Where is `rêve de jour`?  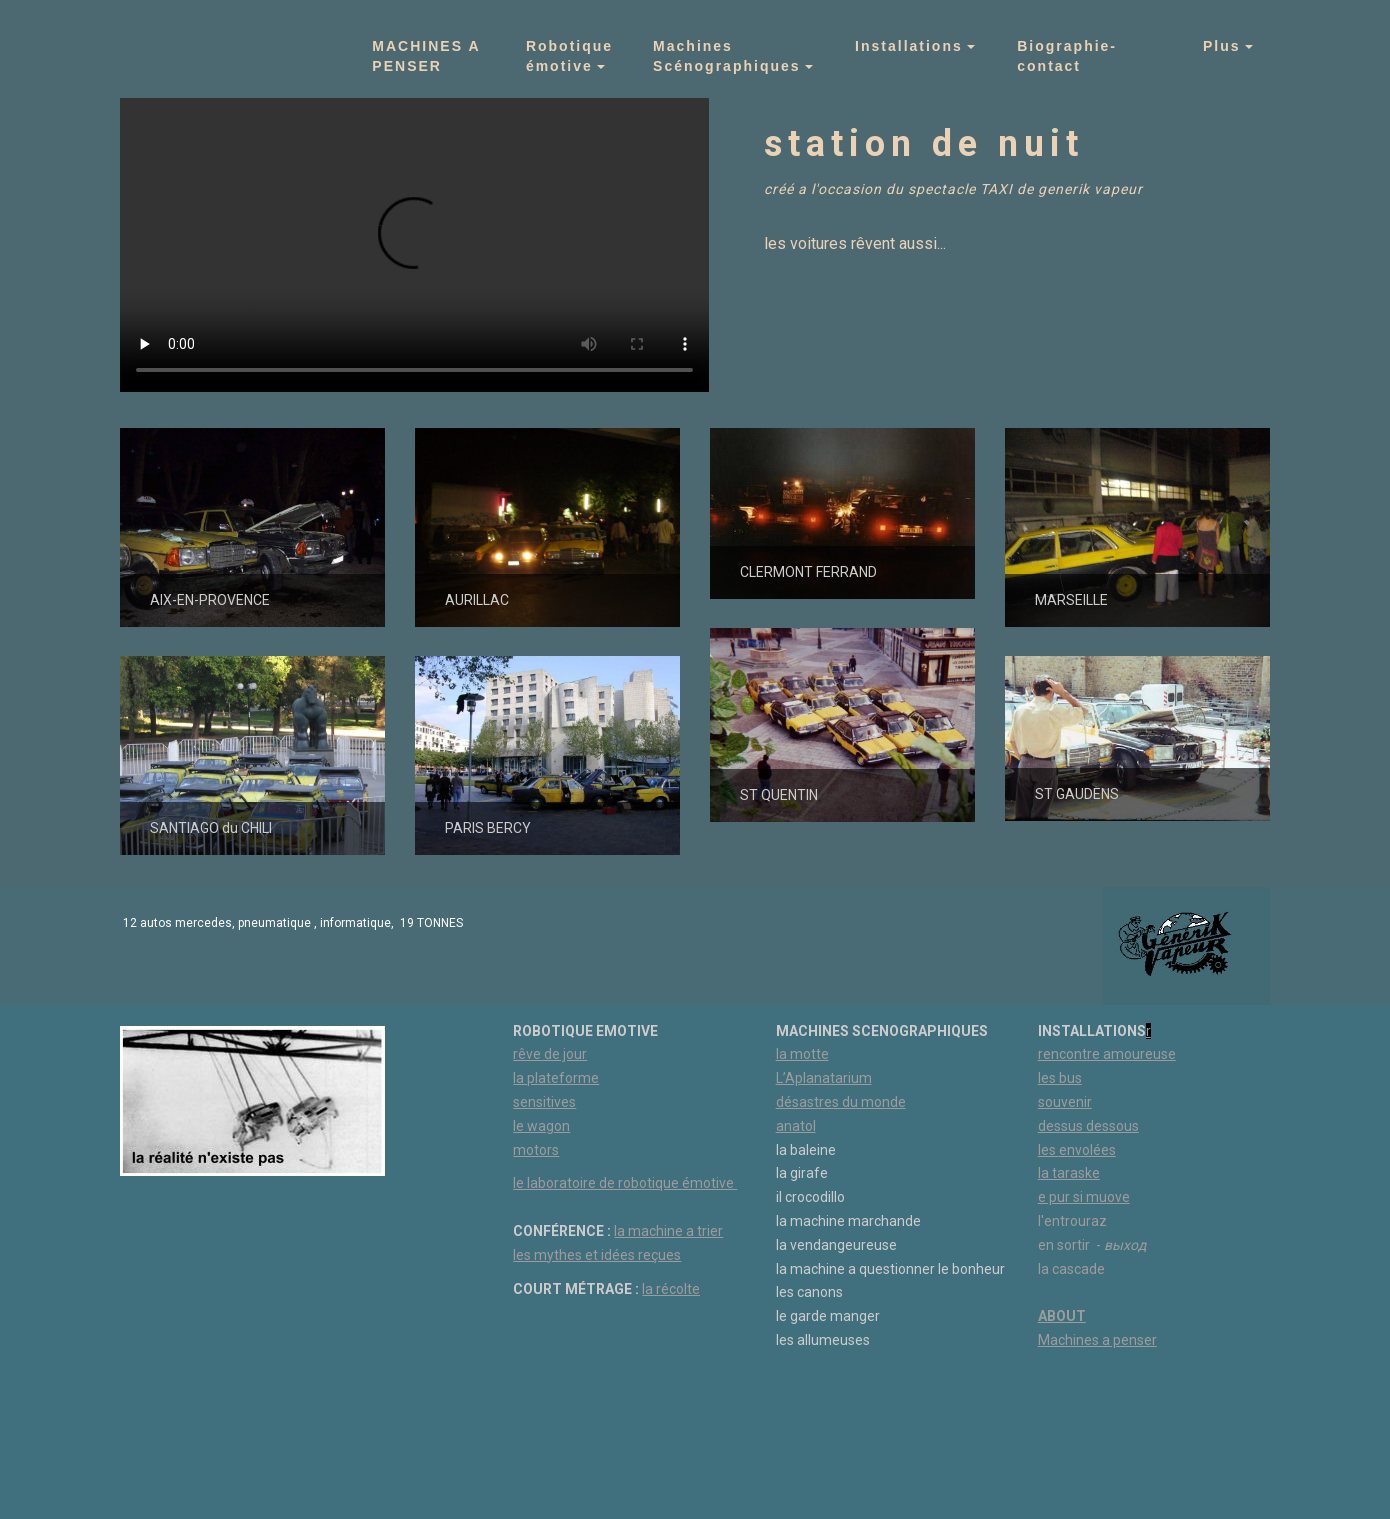 rêve de jour is located at coordinates (550, 1054).